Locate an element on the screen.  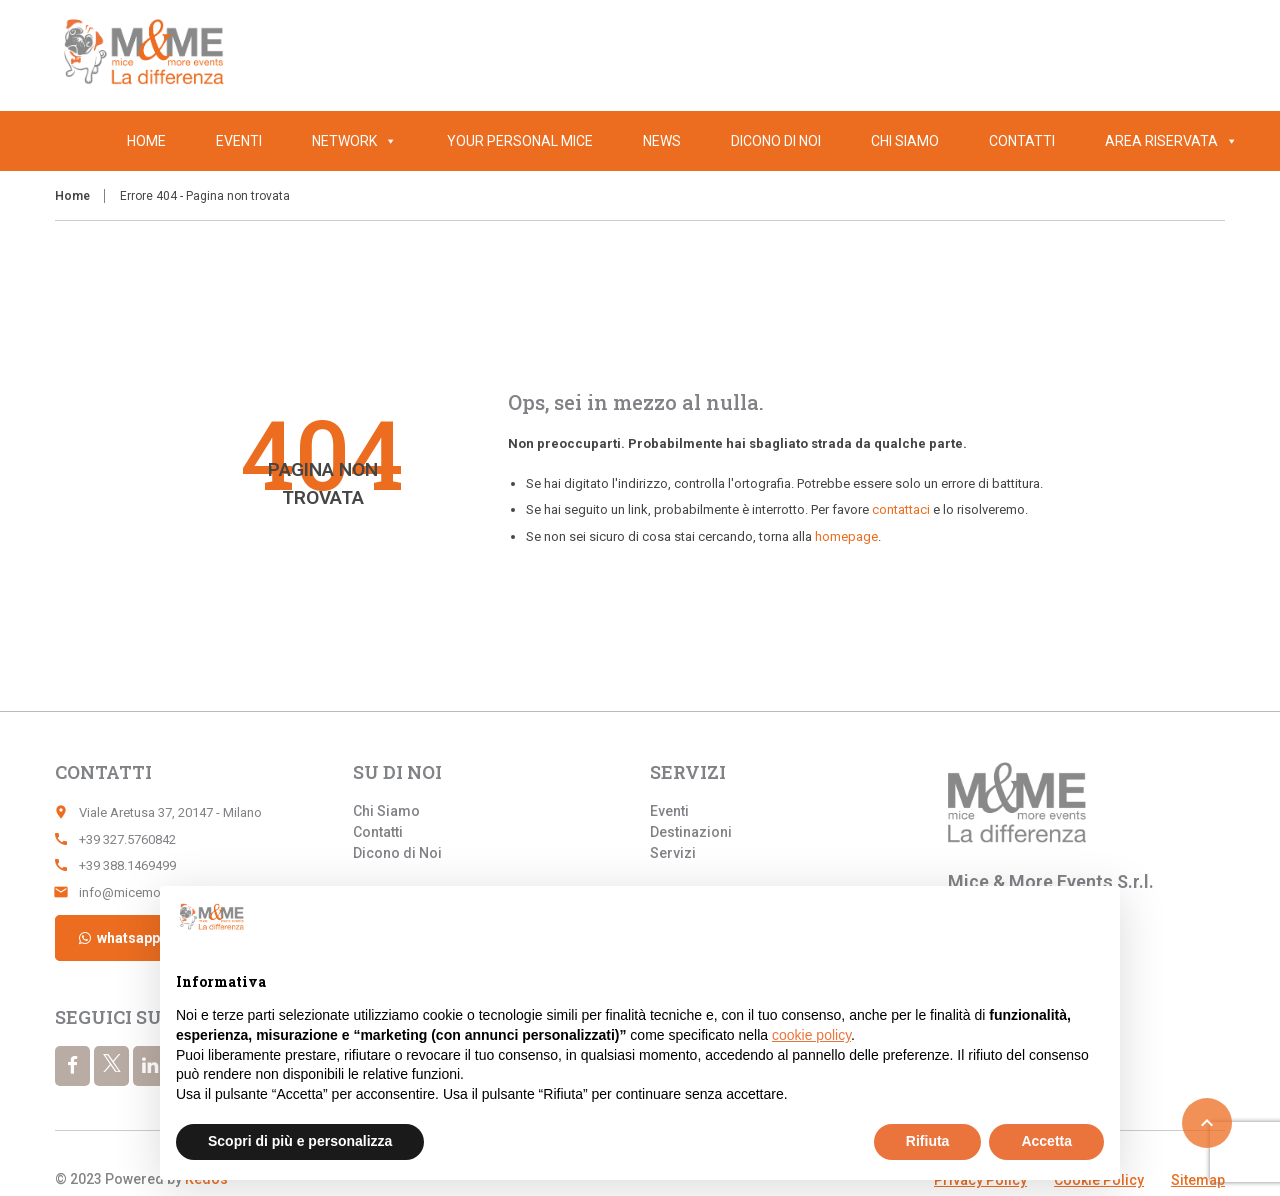
Servizi is located at coordinates (673, 853).